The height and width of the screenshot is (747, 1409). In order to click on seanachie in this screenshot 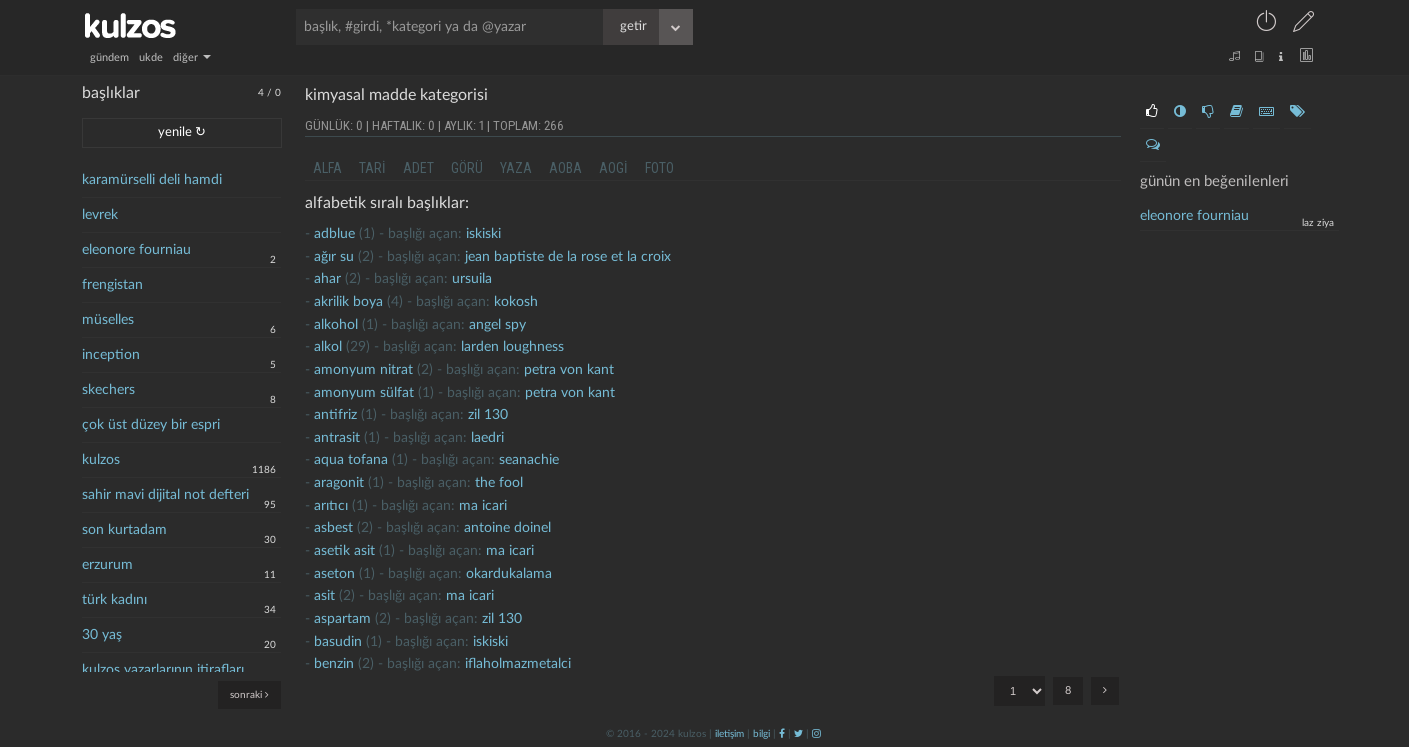, I will do `click(529, 460)`.